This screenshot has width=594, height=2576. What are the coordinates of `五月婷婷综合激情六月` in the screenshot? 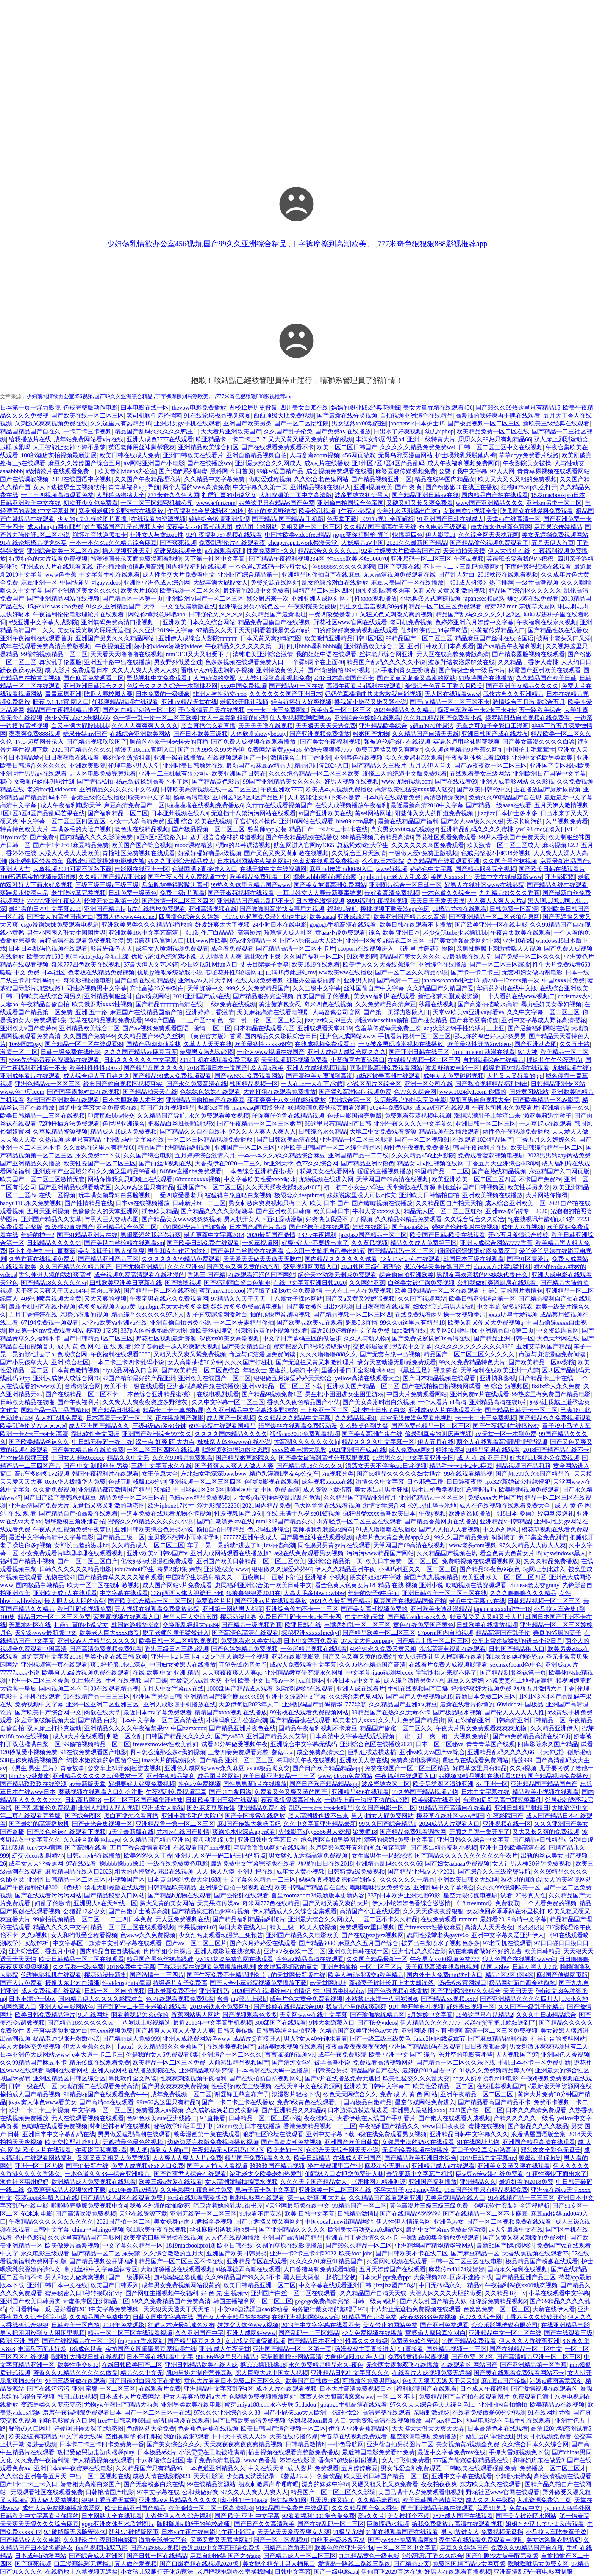 It's located at (205, 1155).